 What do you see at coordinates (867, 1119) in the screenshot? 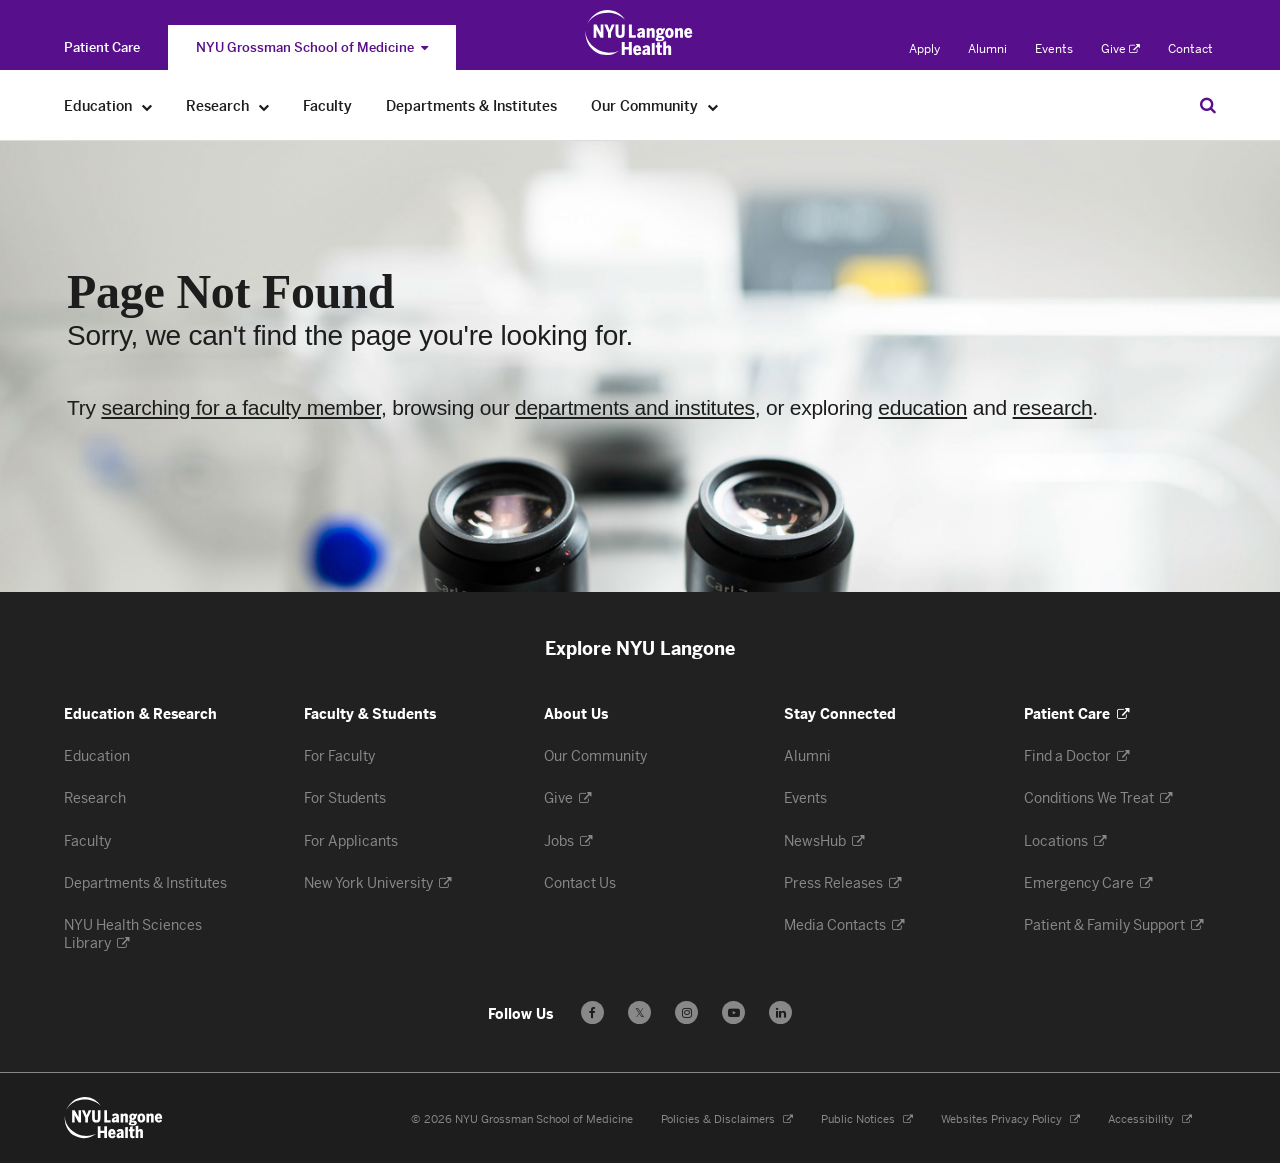
I see `Public Notices` at bounding box center [867, 1119].